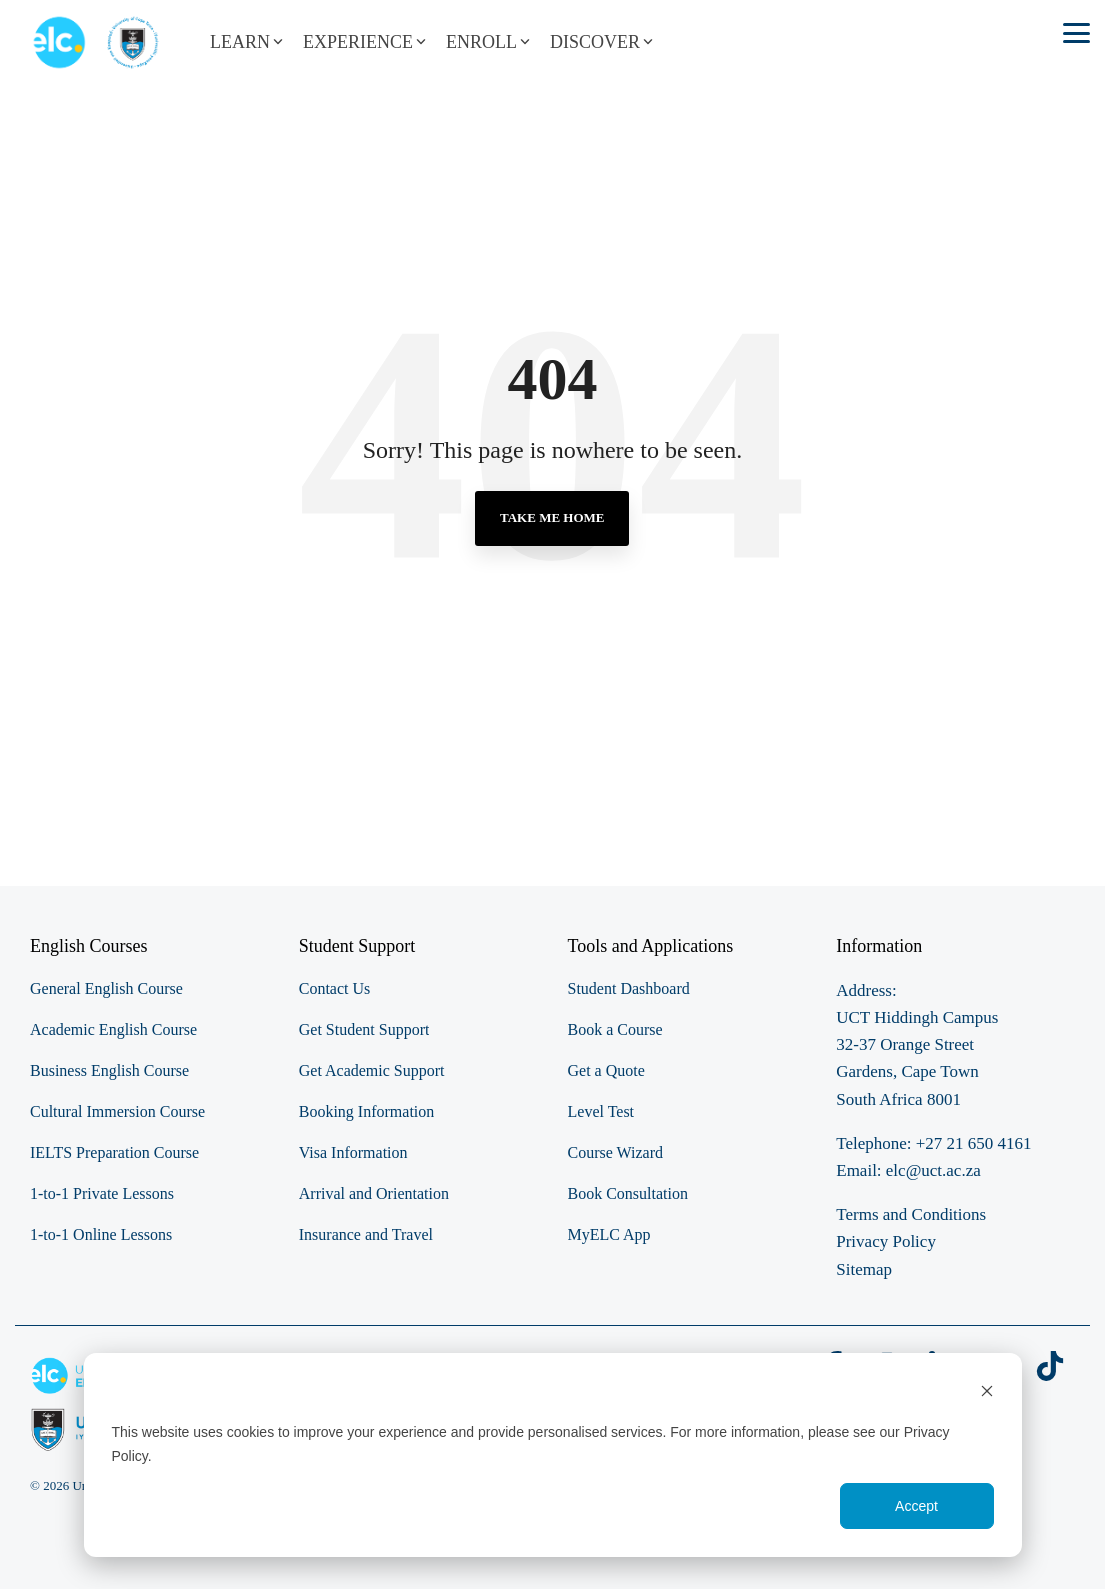 This screenshot has width=1105, height=1589. What do you see at coordinates (102, 1193) in the screenshot?
I see `1-to-1 Private Lessons [menuitem]` at bounding box center [102, 1193].